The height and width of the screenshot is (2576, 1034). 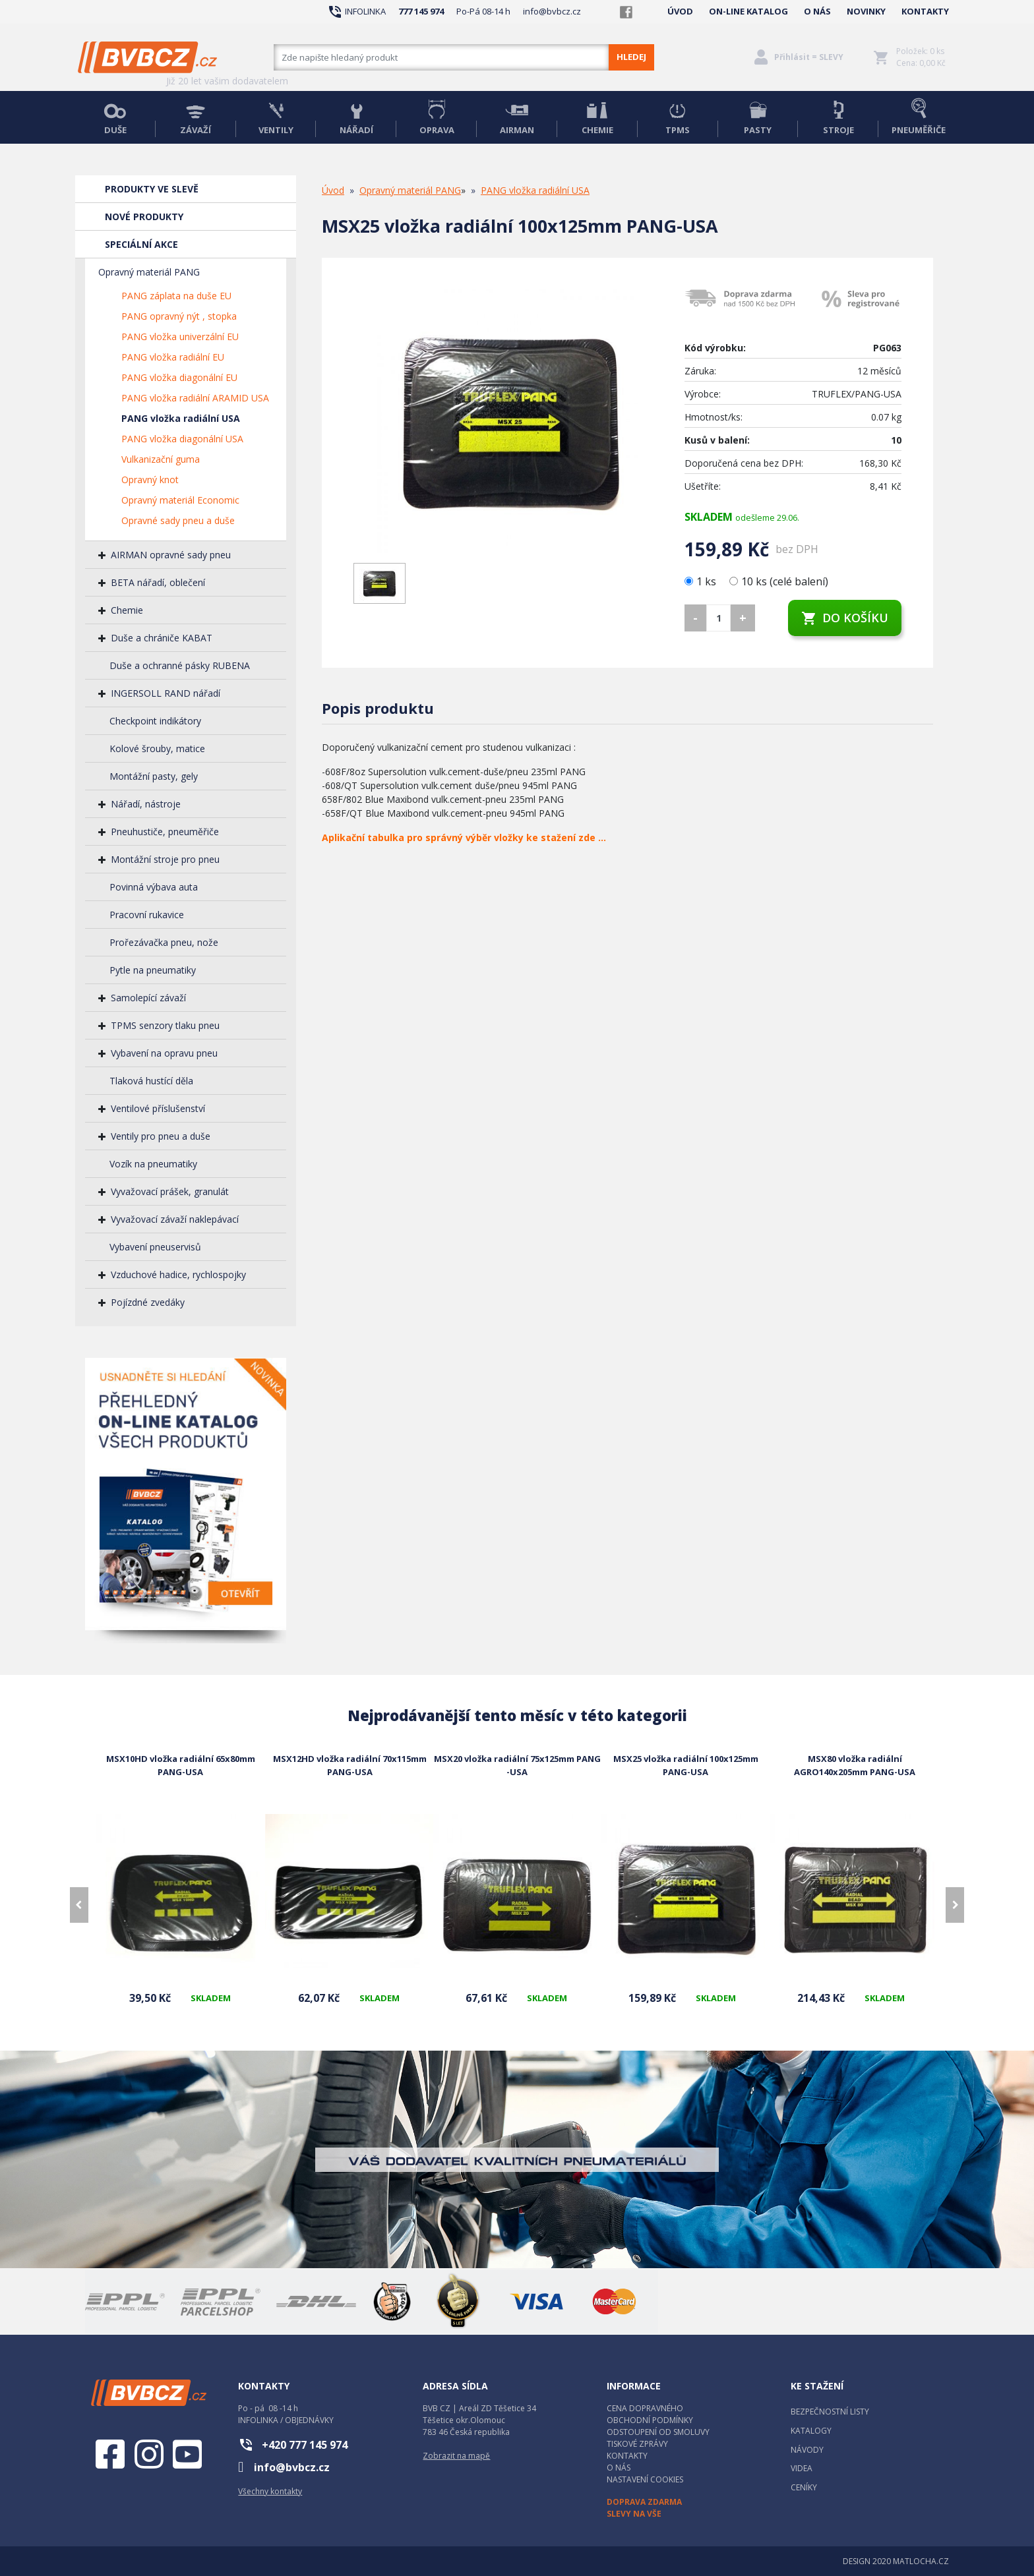 I want to click on Všechny kontakty, so click(x=270, y=2491).